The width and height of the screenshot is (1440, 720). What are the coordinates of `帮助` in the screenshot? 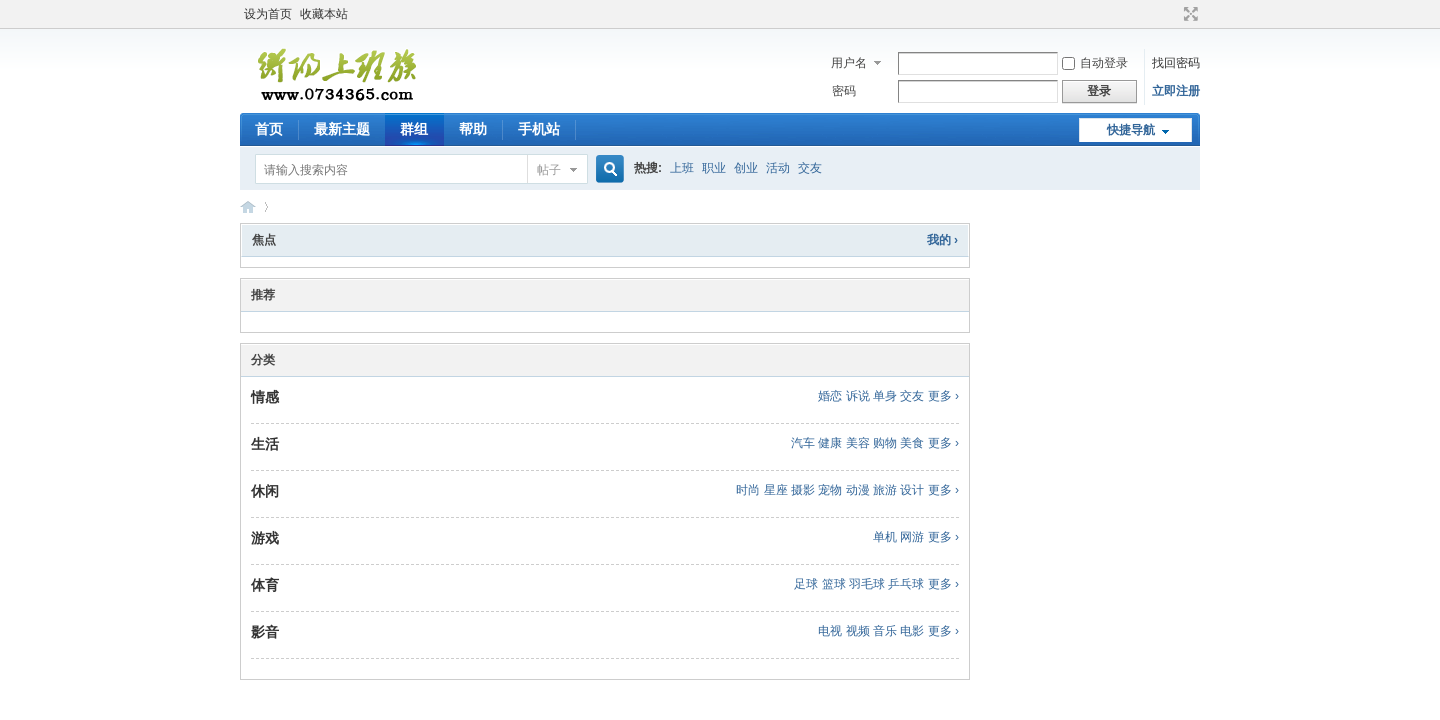 It's located at (473, 129).